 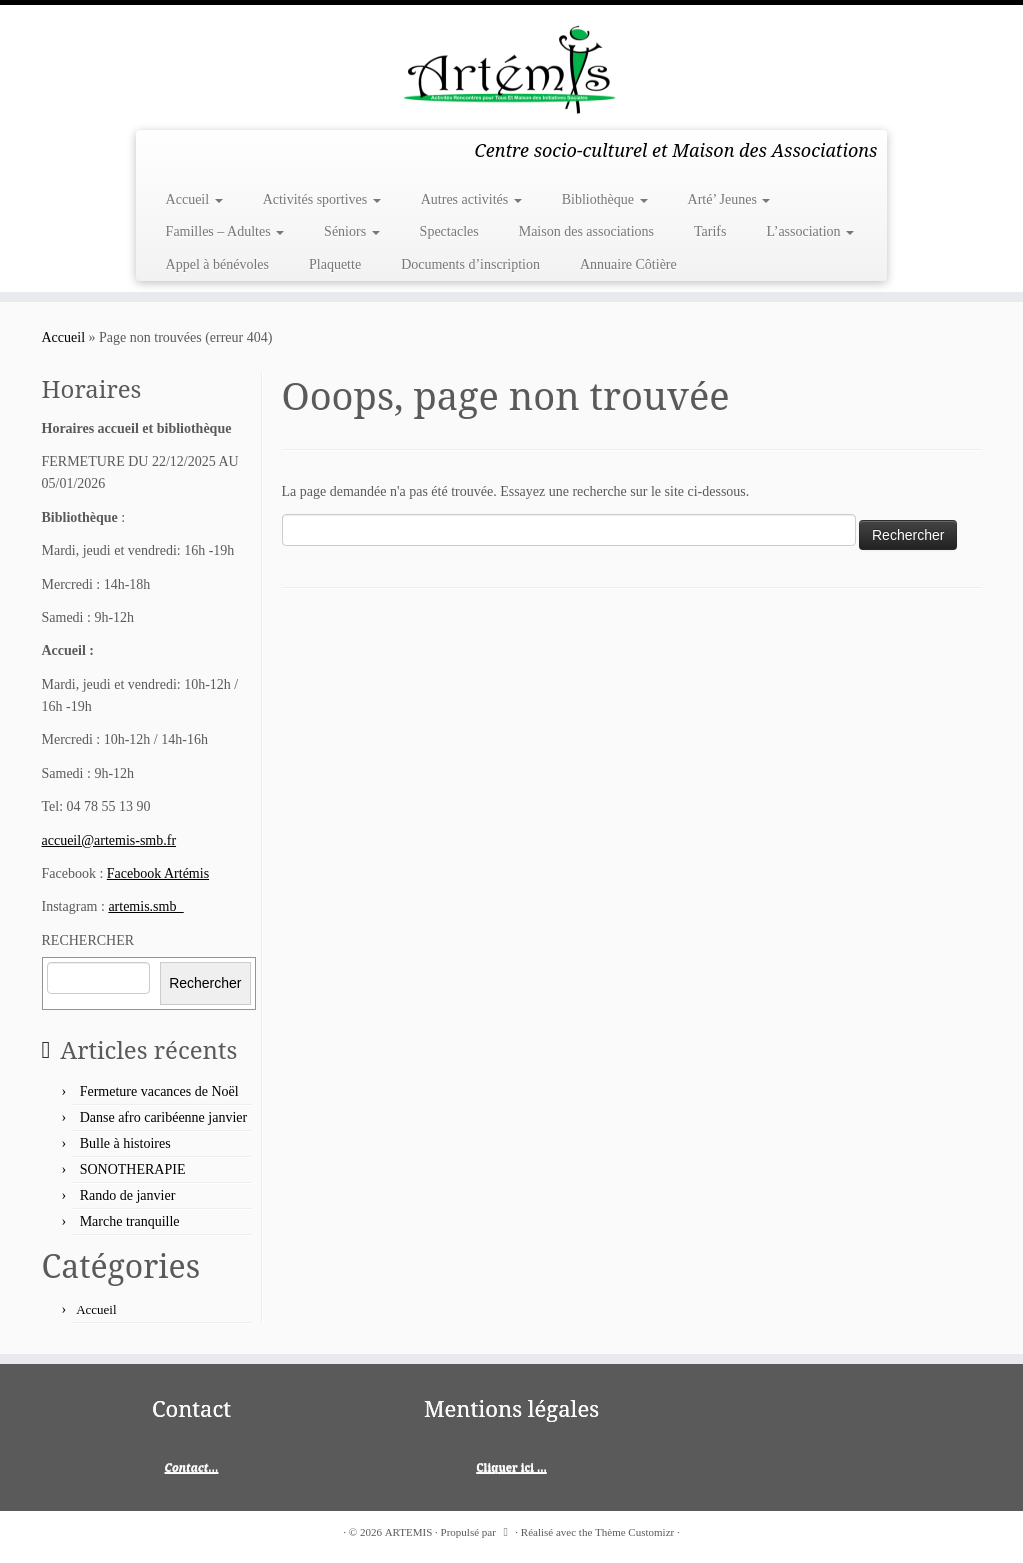 What do you see at coordinates (159, 1091) in the screenshot?
I see `Fermeture vacances de Noël` at bounding box center [159, 1091].